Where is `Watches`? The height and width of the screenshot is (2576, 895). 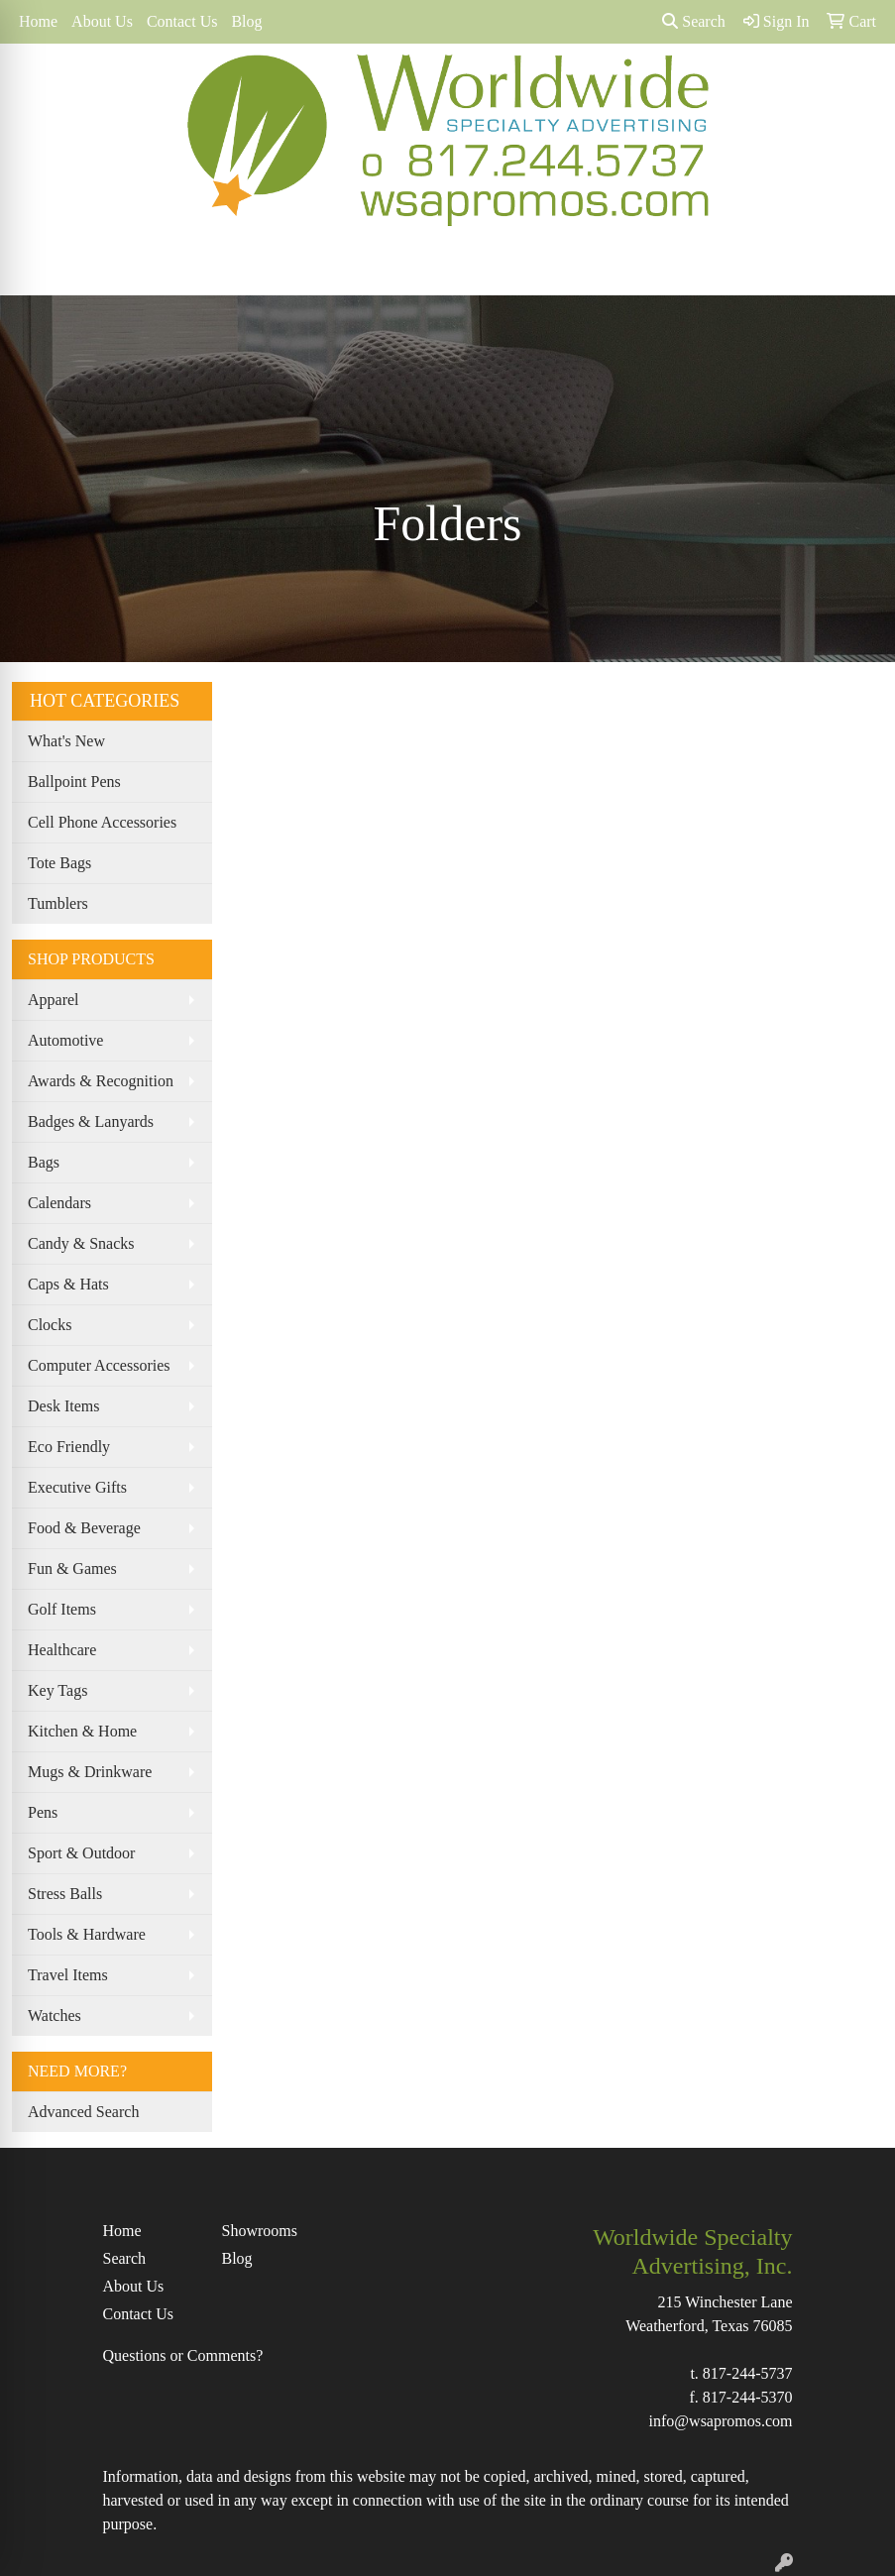
Watches is located at coordinates (54, 2015).